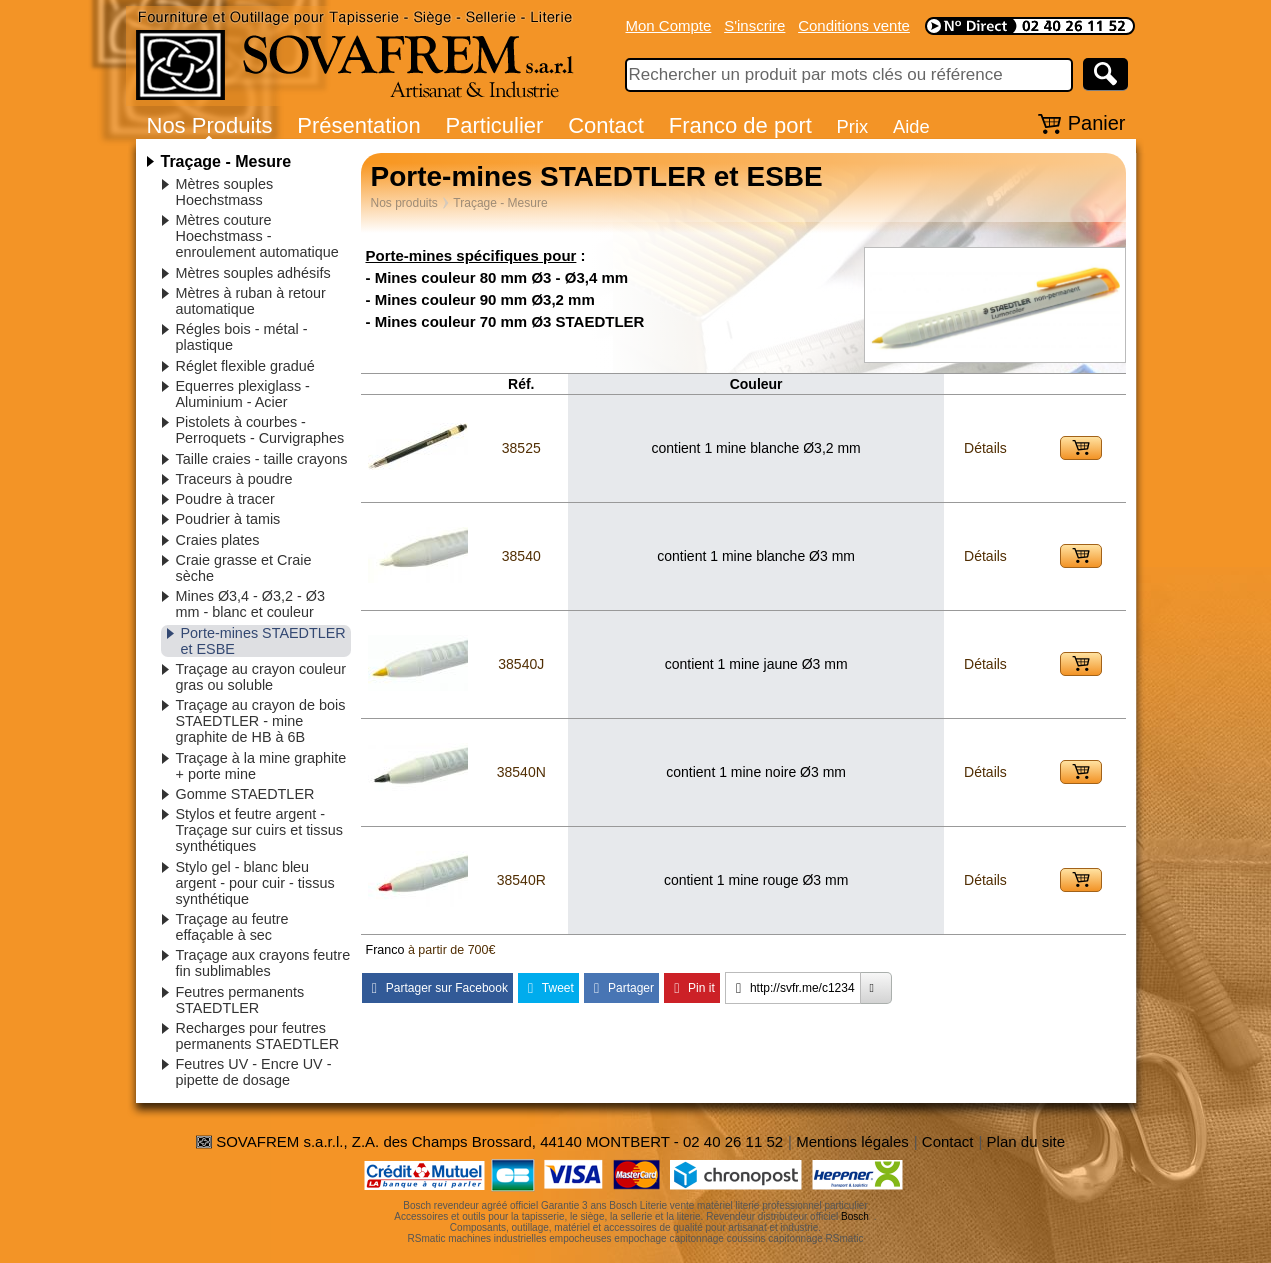  I want to click on Franco de port, so click(740, 125).